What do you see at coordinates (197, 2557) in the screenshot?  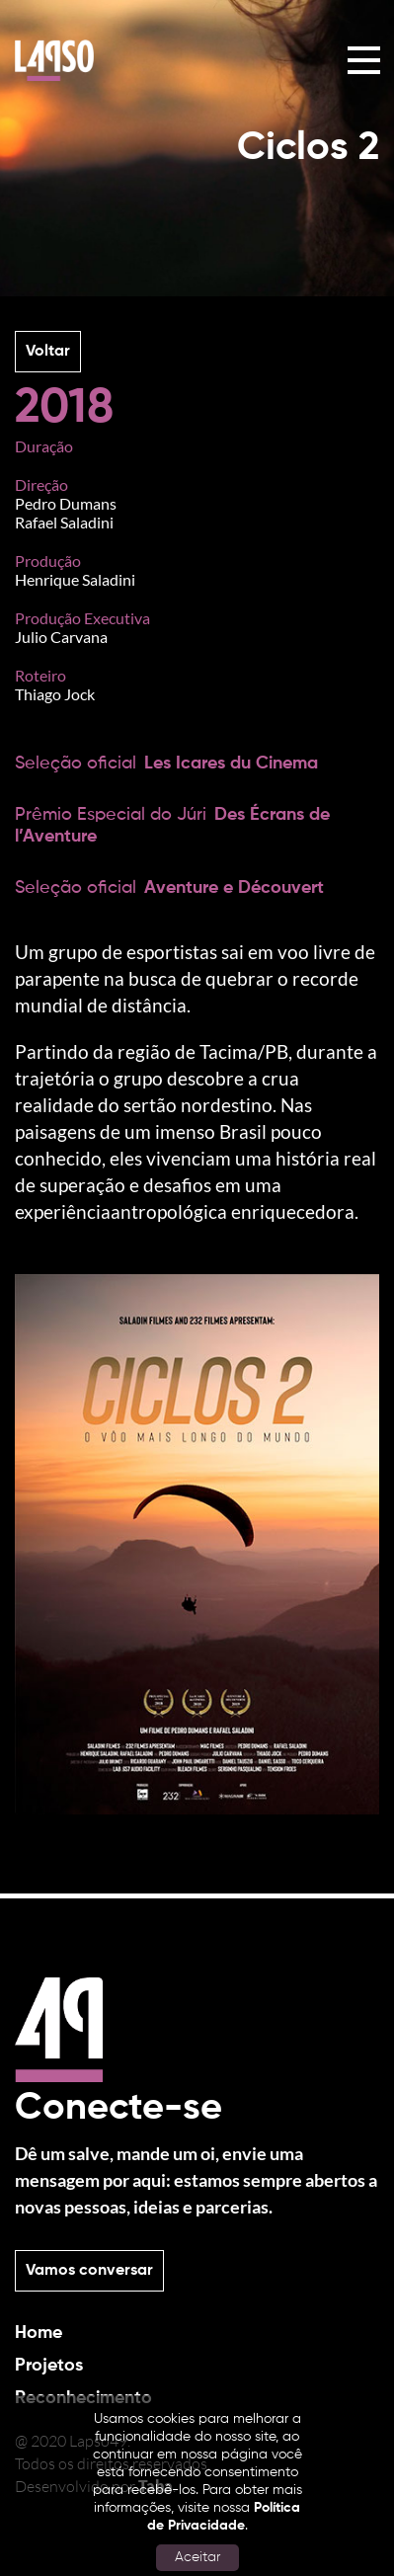 I see `Aceitar` at bounding box center [197, 2557].